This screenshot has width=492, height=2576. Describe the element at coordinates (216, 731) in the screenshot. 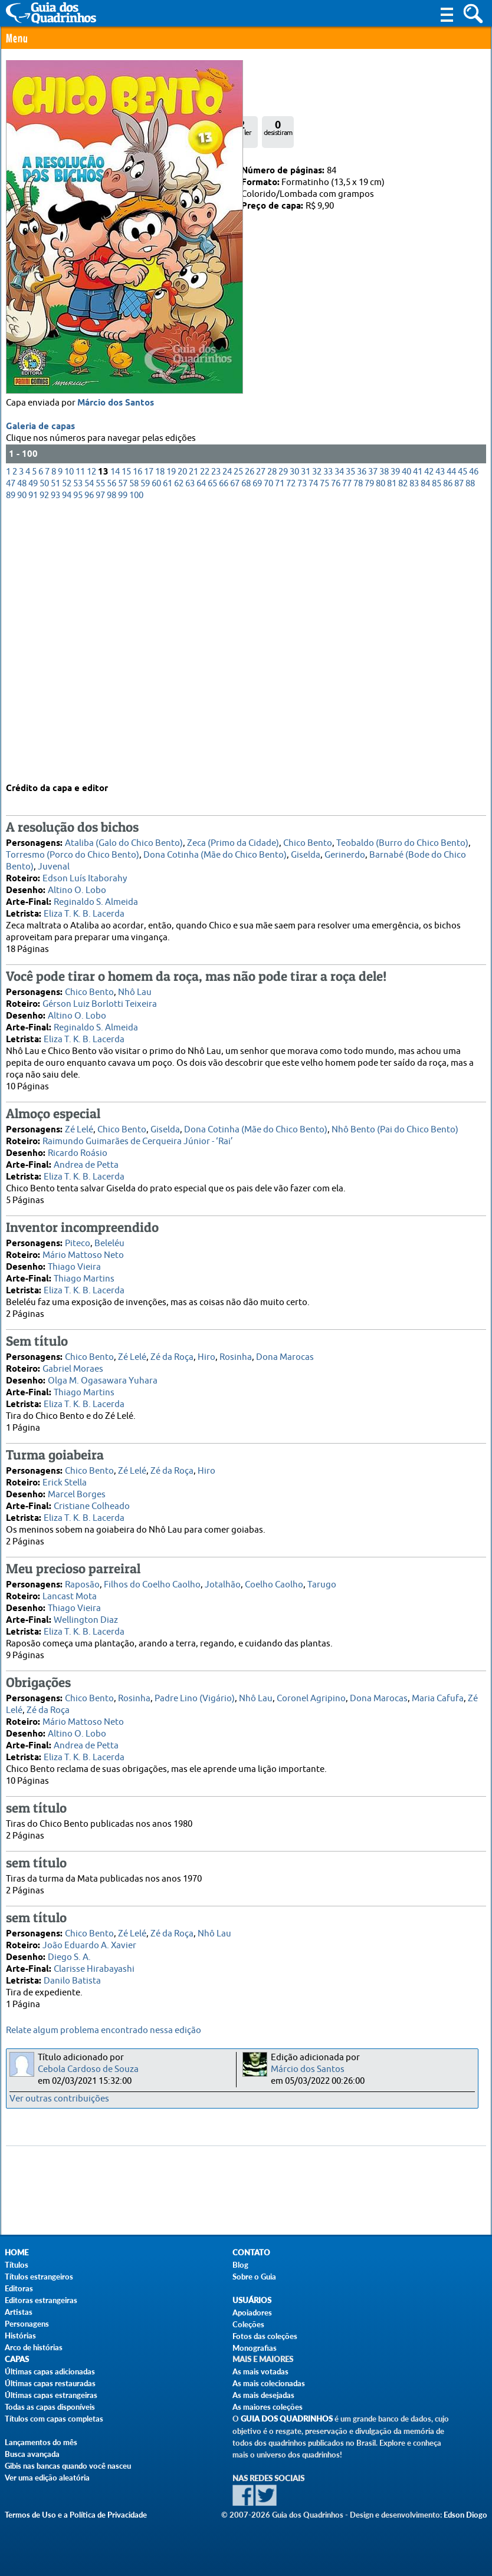

I see `23` at that location.